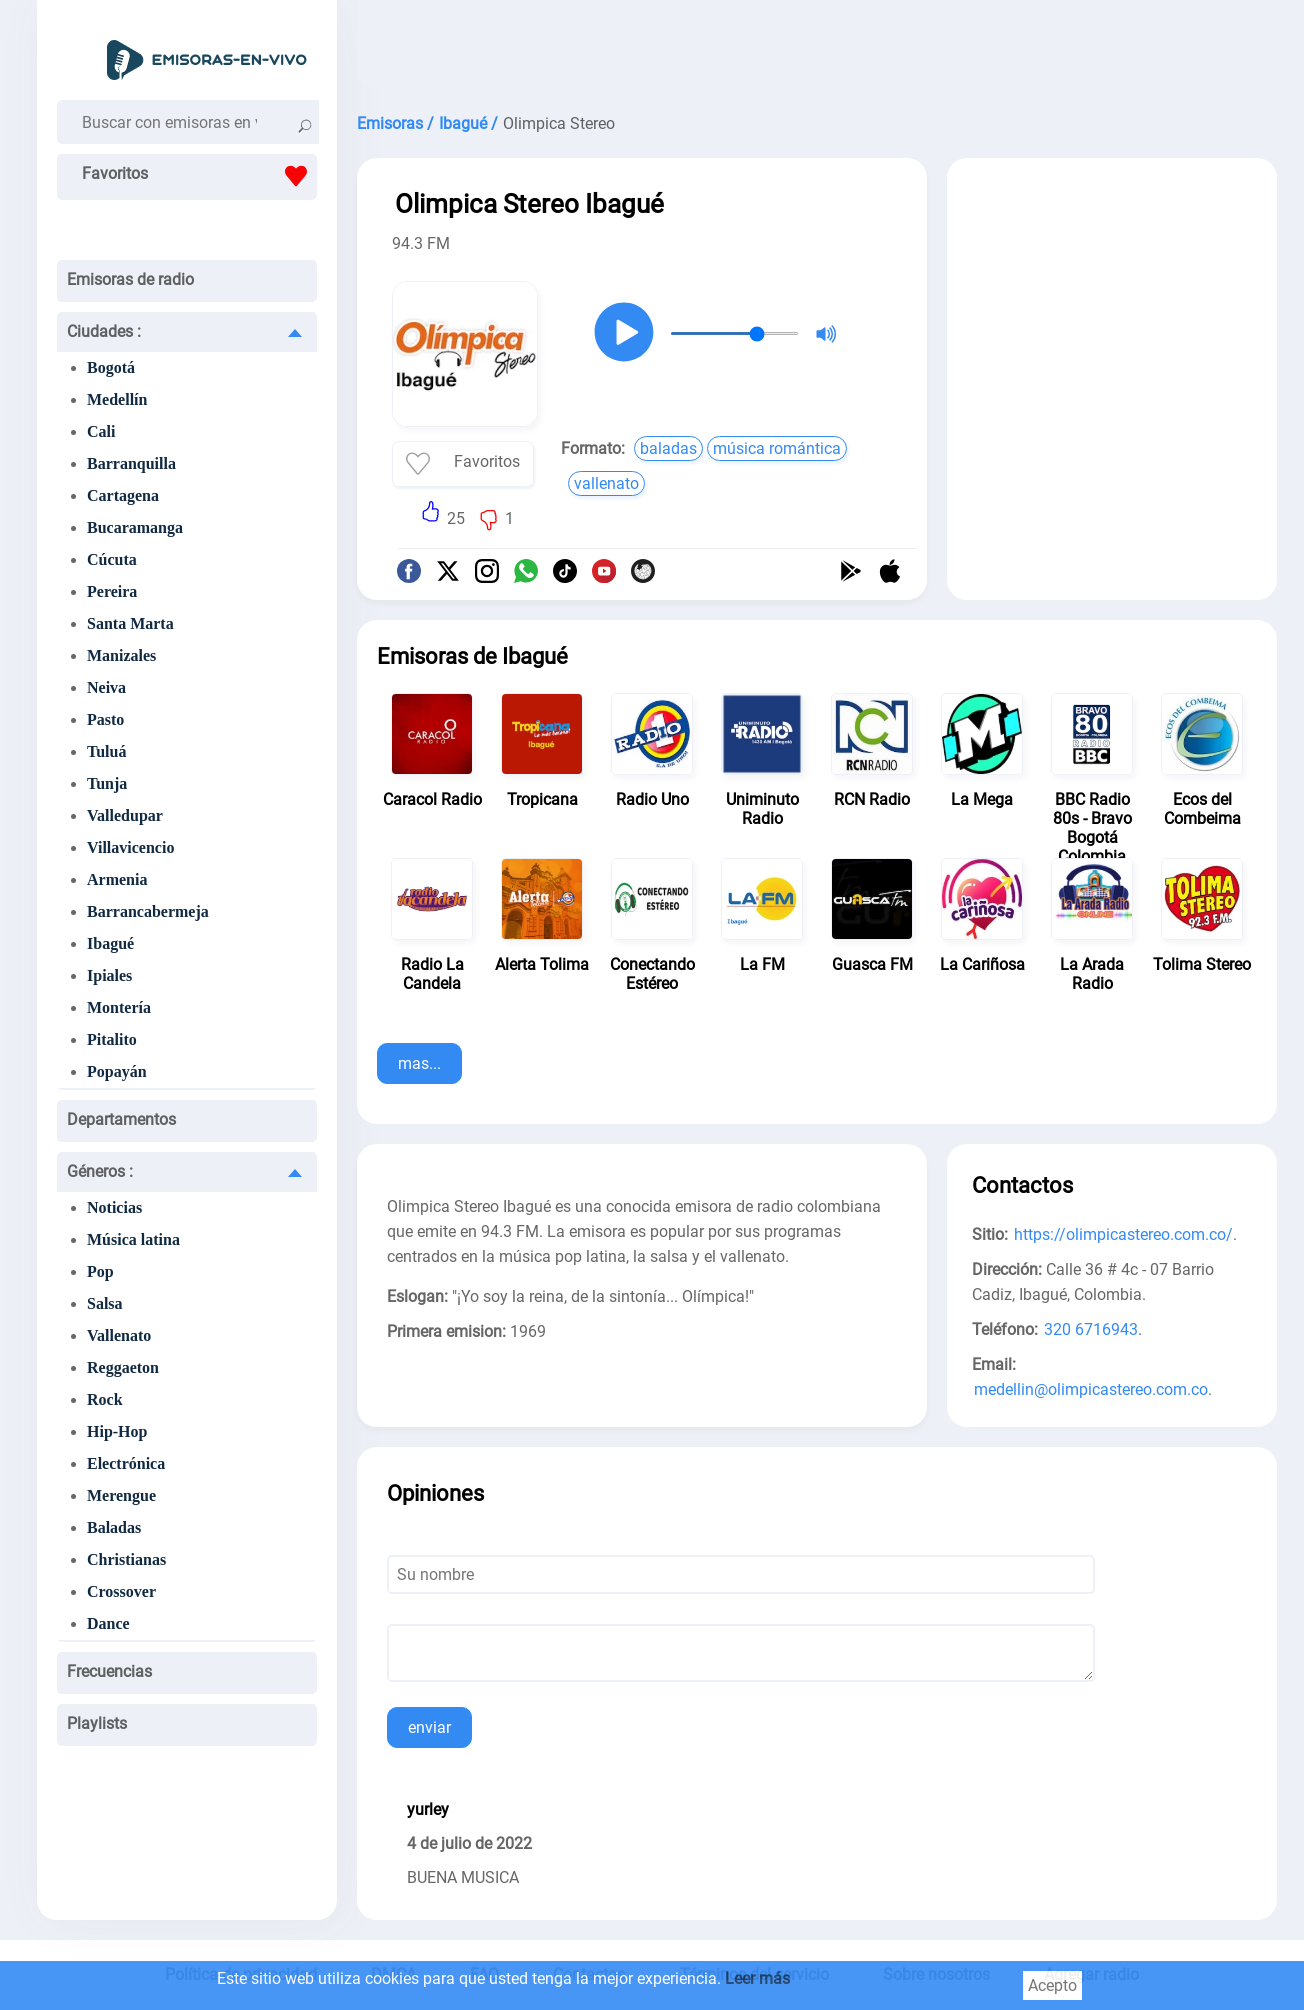  What do you see at coordinates (100, 1271) in the screenshot?
I see `Pop` at bounding box center [100, 1271].